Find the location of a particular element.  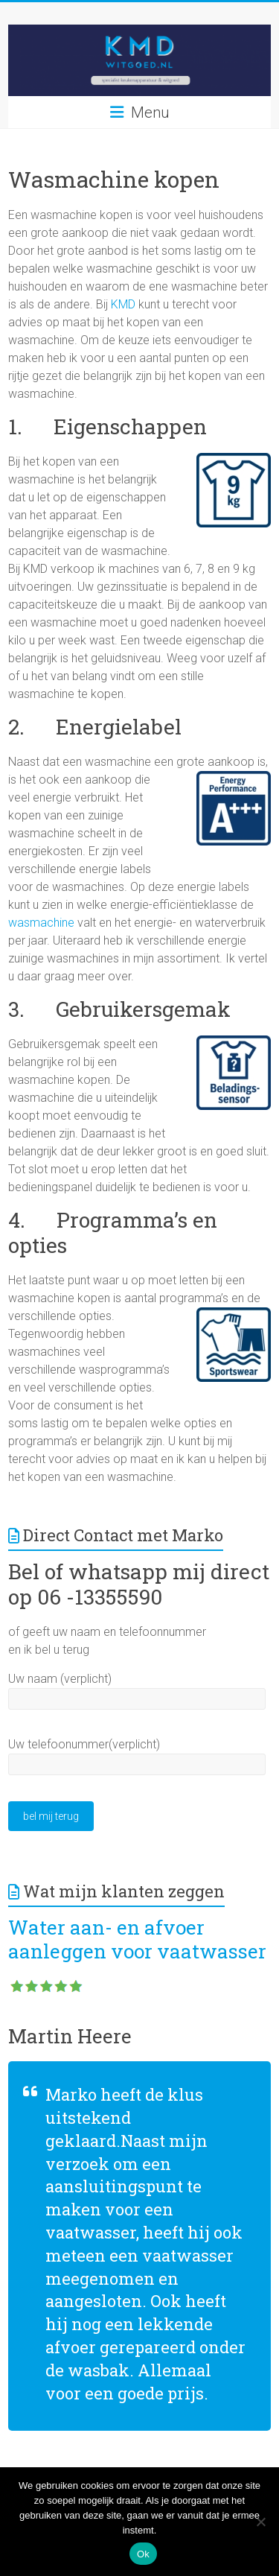

wasmachine is located at coordinates (41, 923).